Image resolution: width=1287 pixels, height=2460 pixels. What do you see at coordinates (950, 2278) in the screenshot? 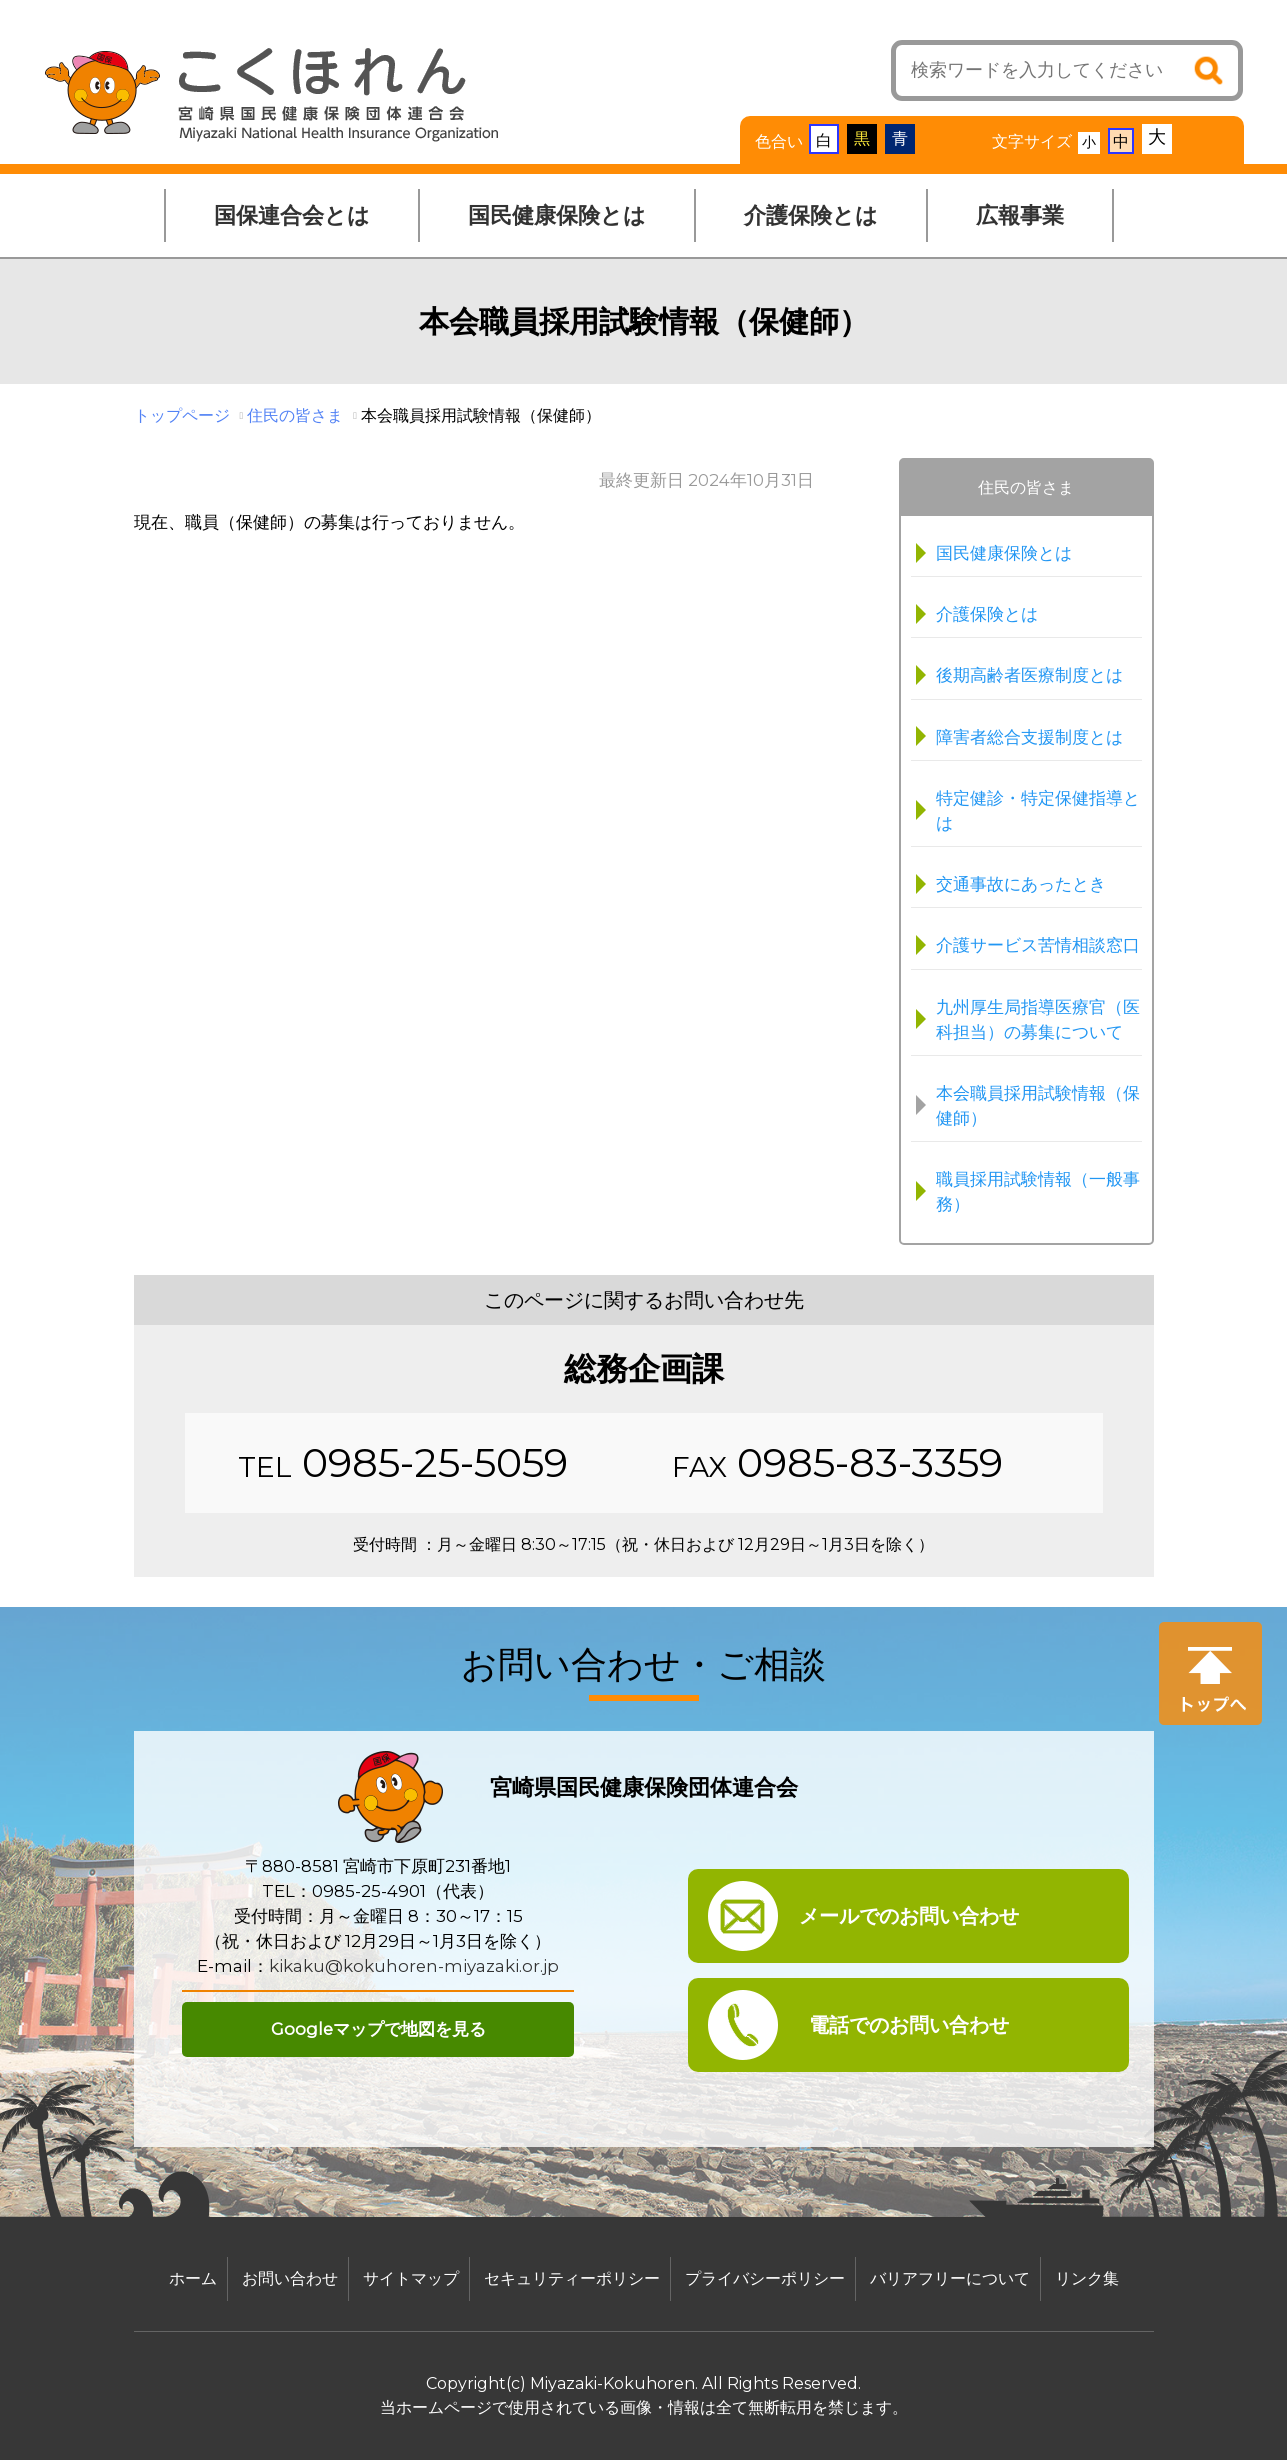
I see `バリアフリーについて` at bounding box center [950, 2278].